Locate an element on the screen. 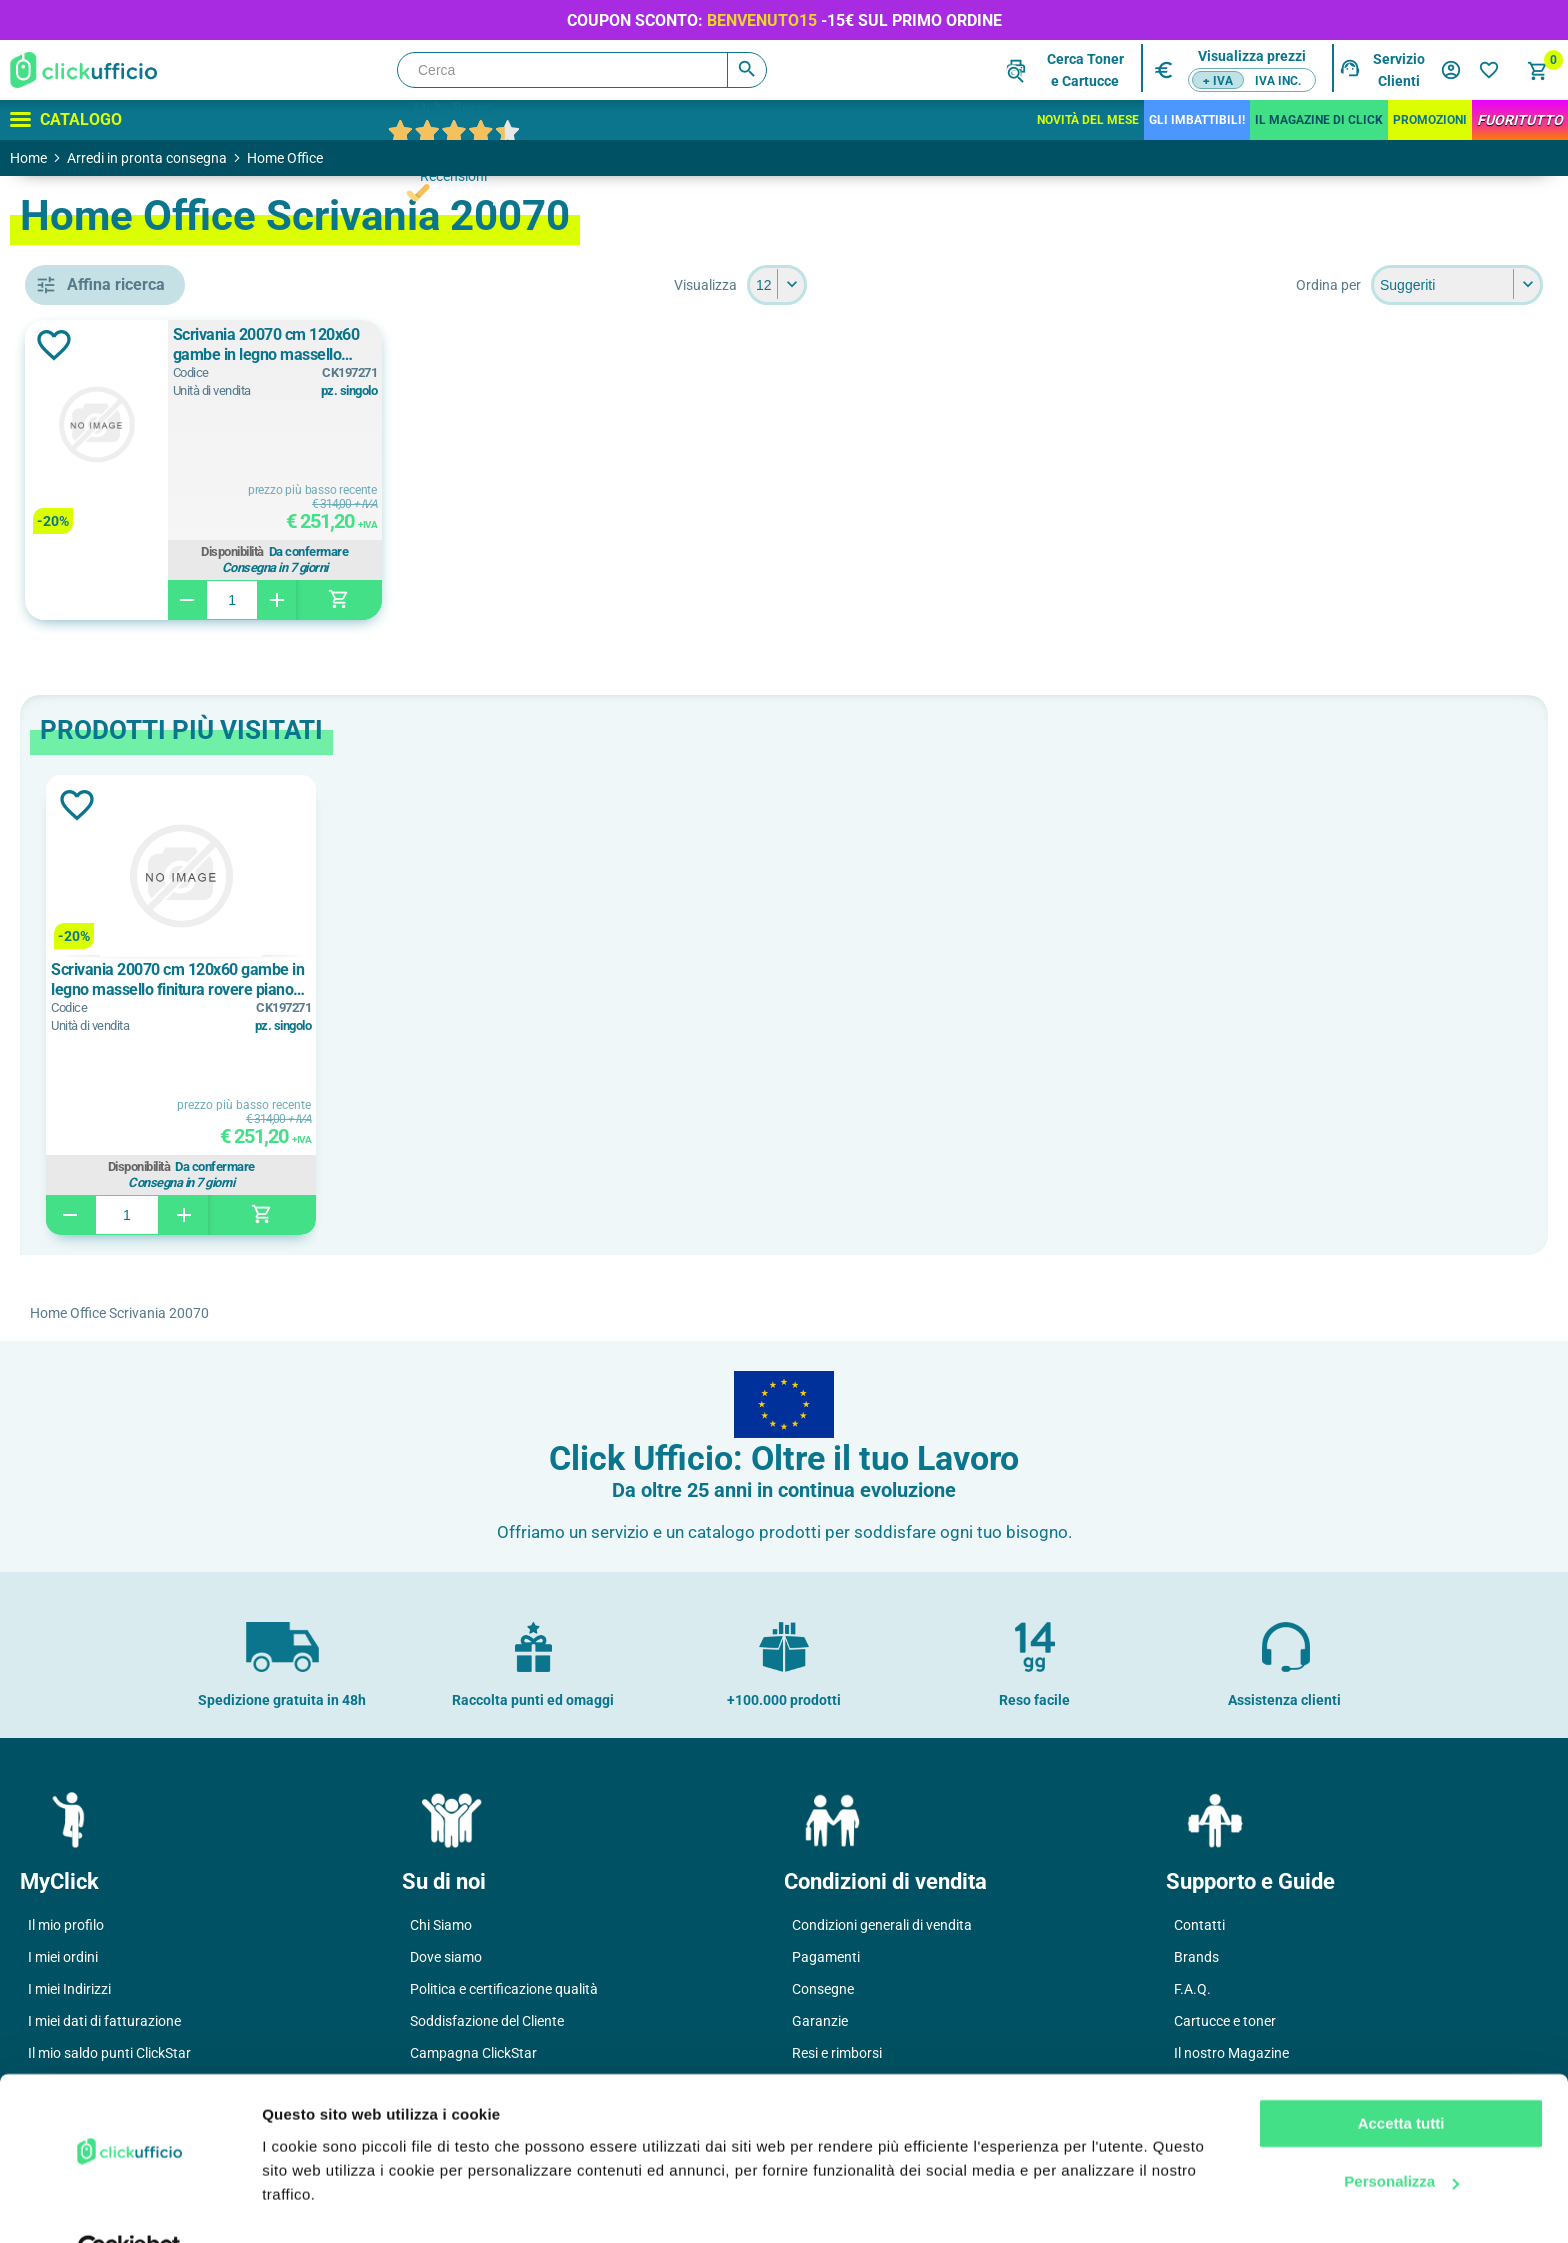  Garanzie is located at coordinates (820, 2021).